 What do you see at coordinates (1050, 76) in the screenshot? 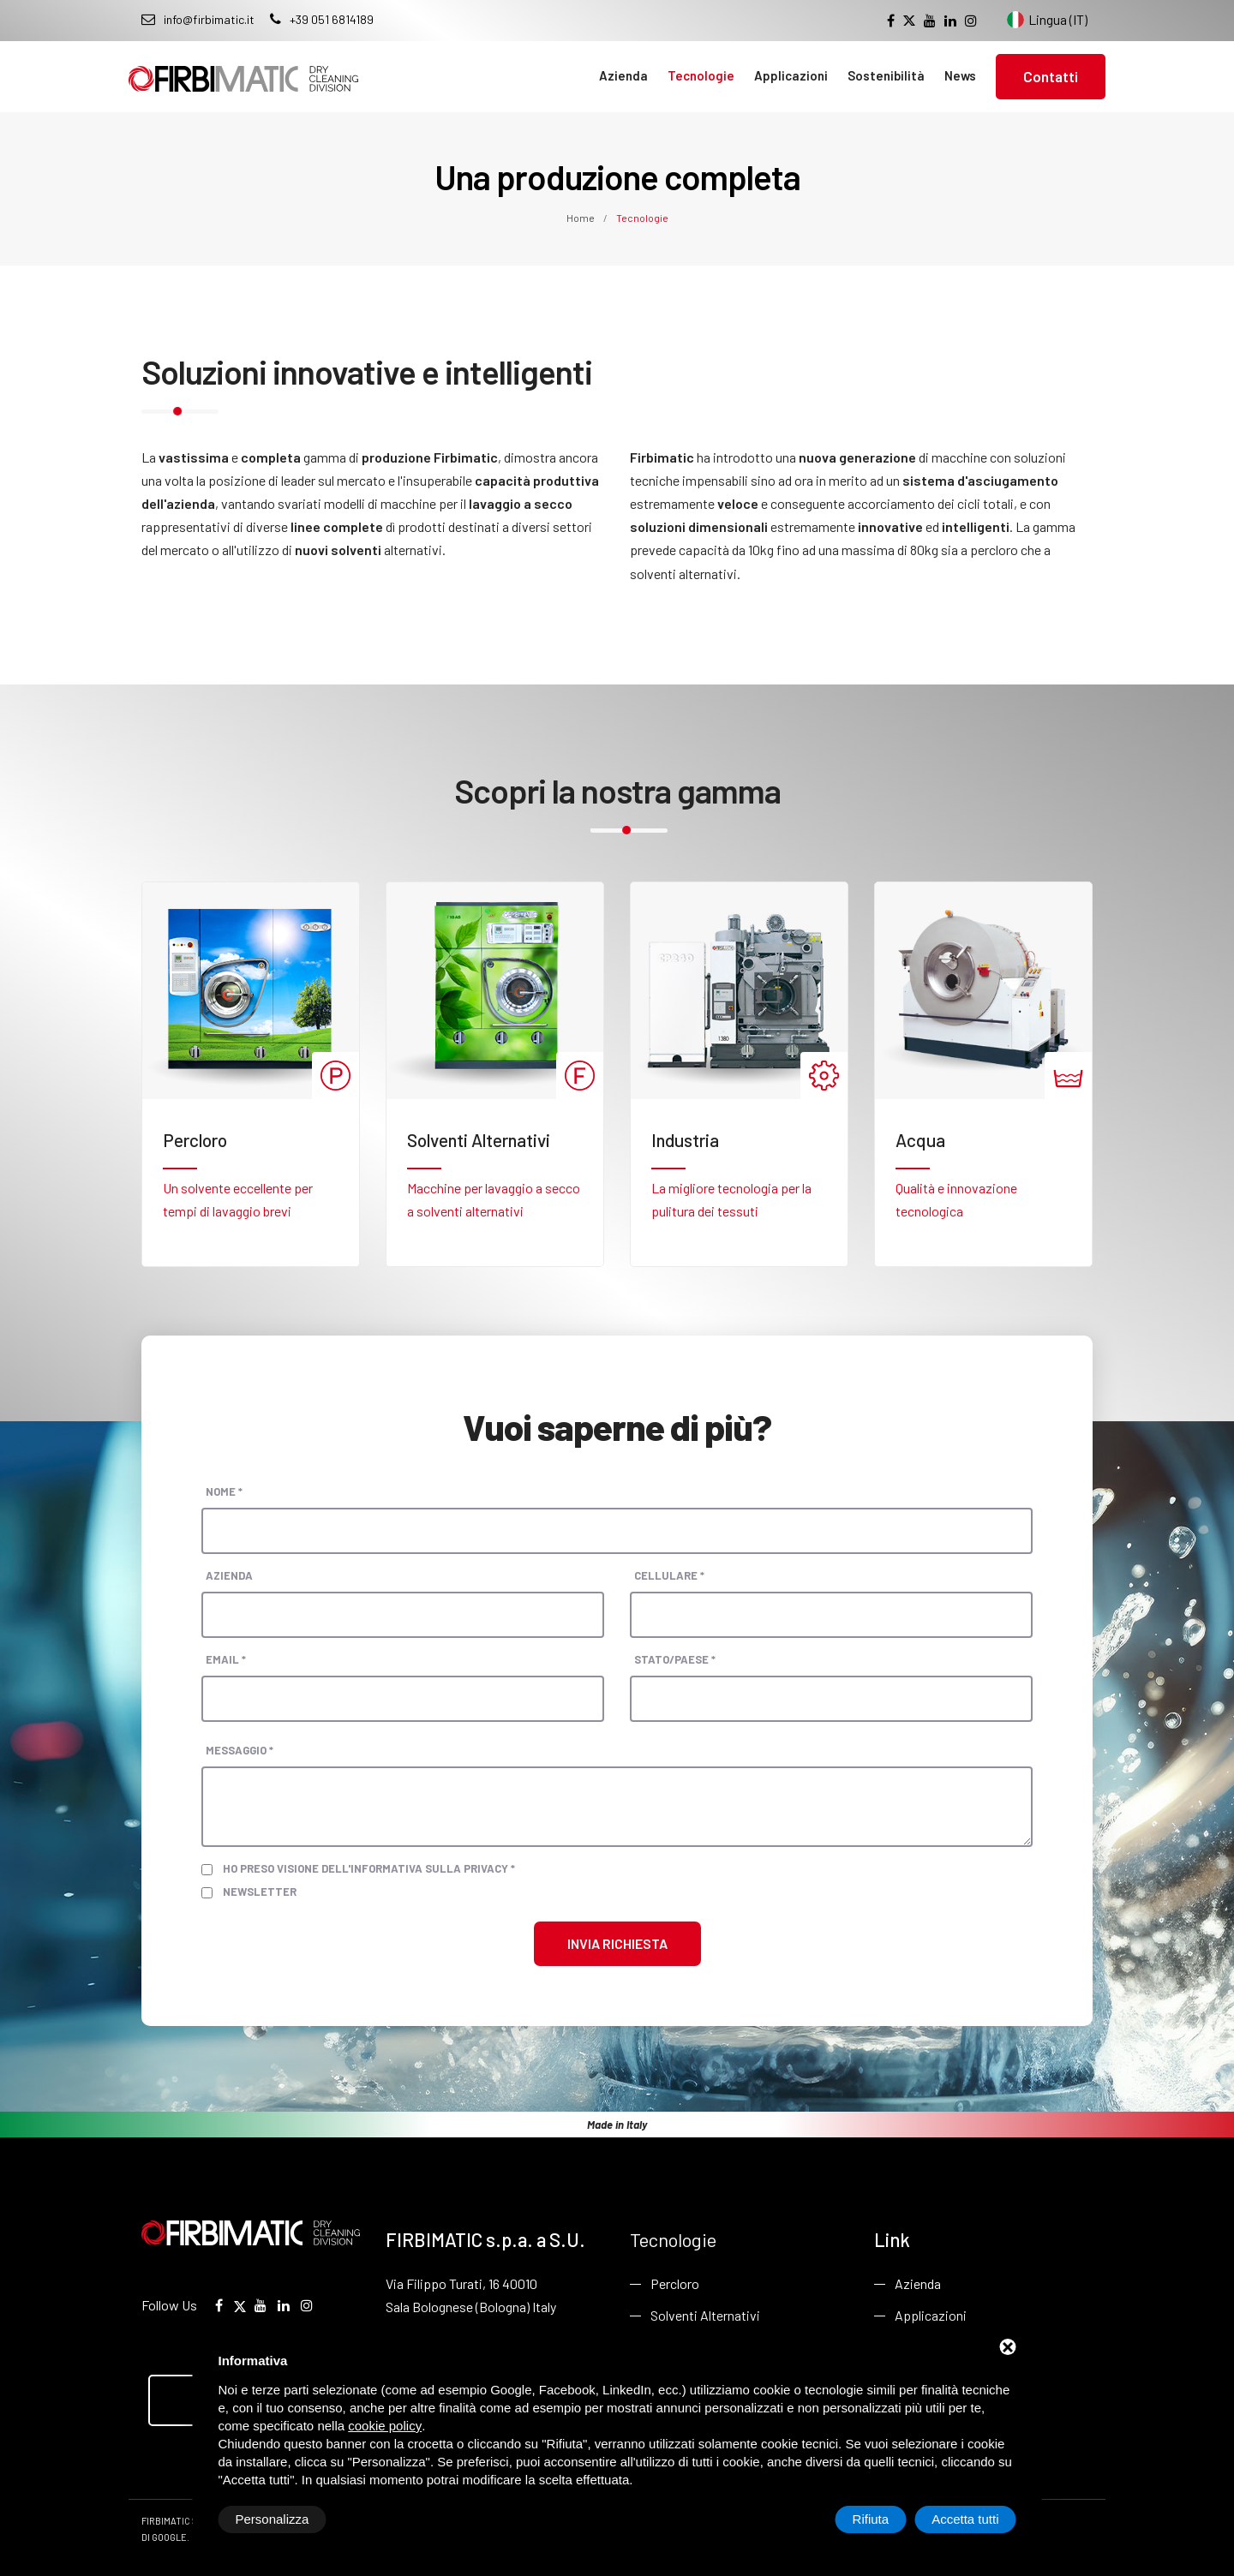
I see `Contatti` at bounding box center [1050, 76].